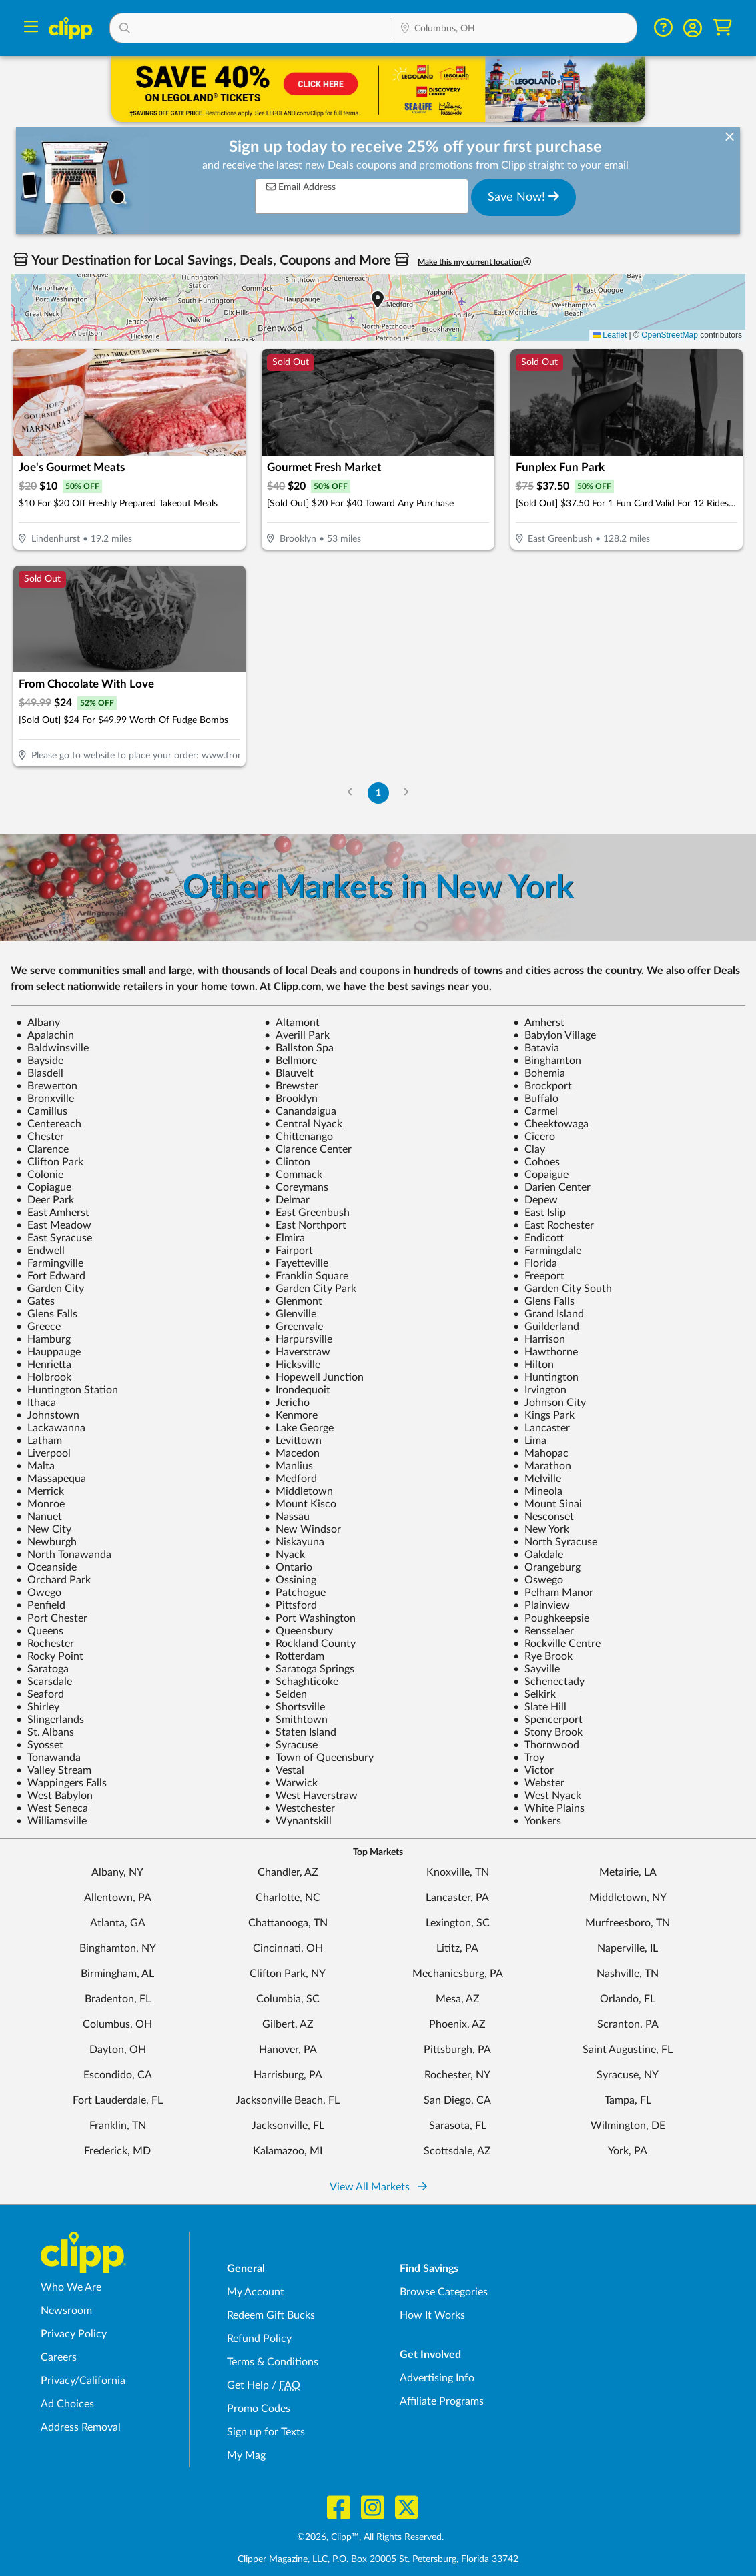 The width and height of the screenshot is (756, 2576). I want to click on Brockport, so click(542, 1086).